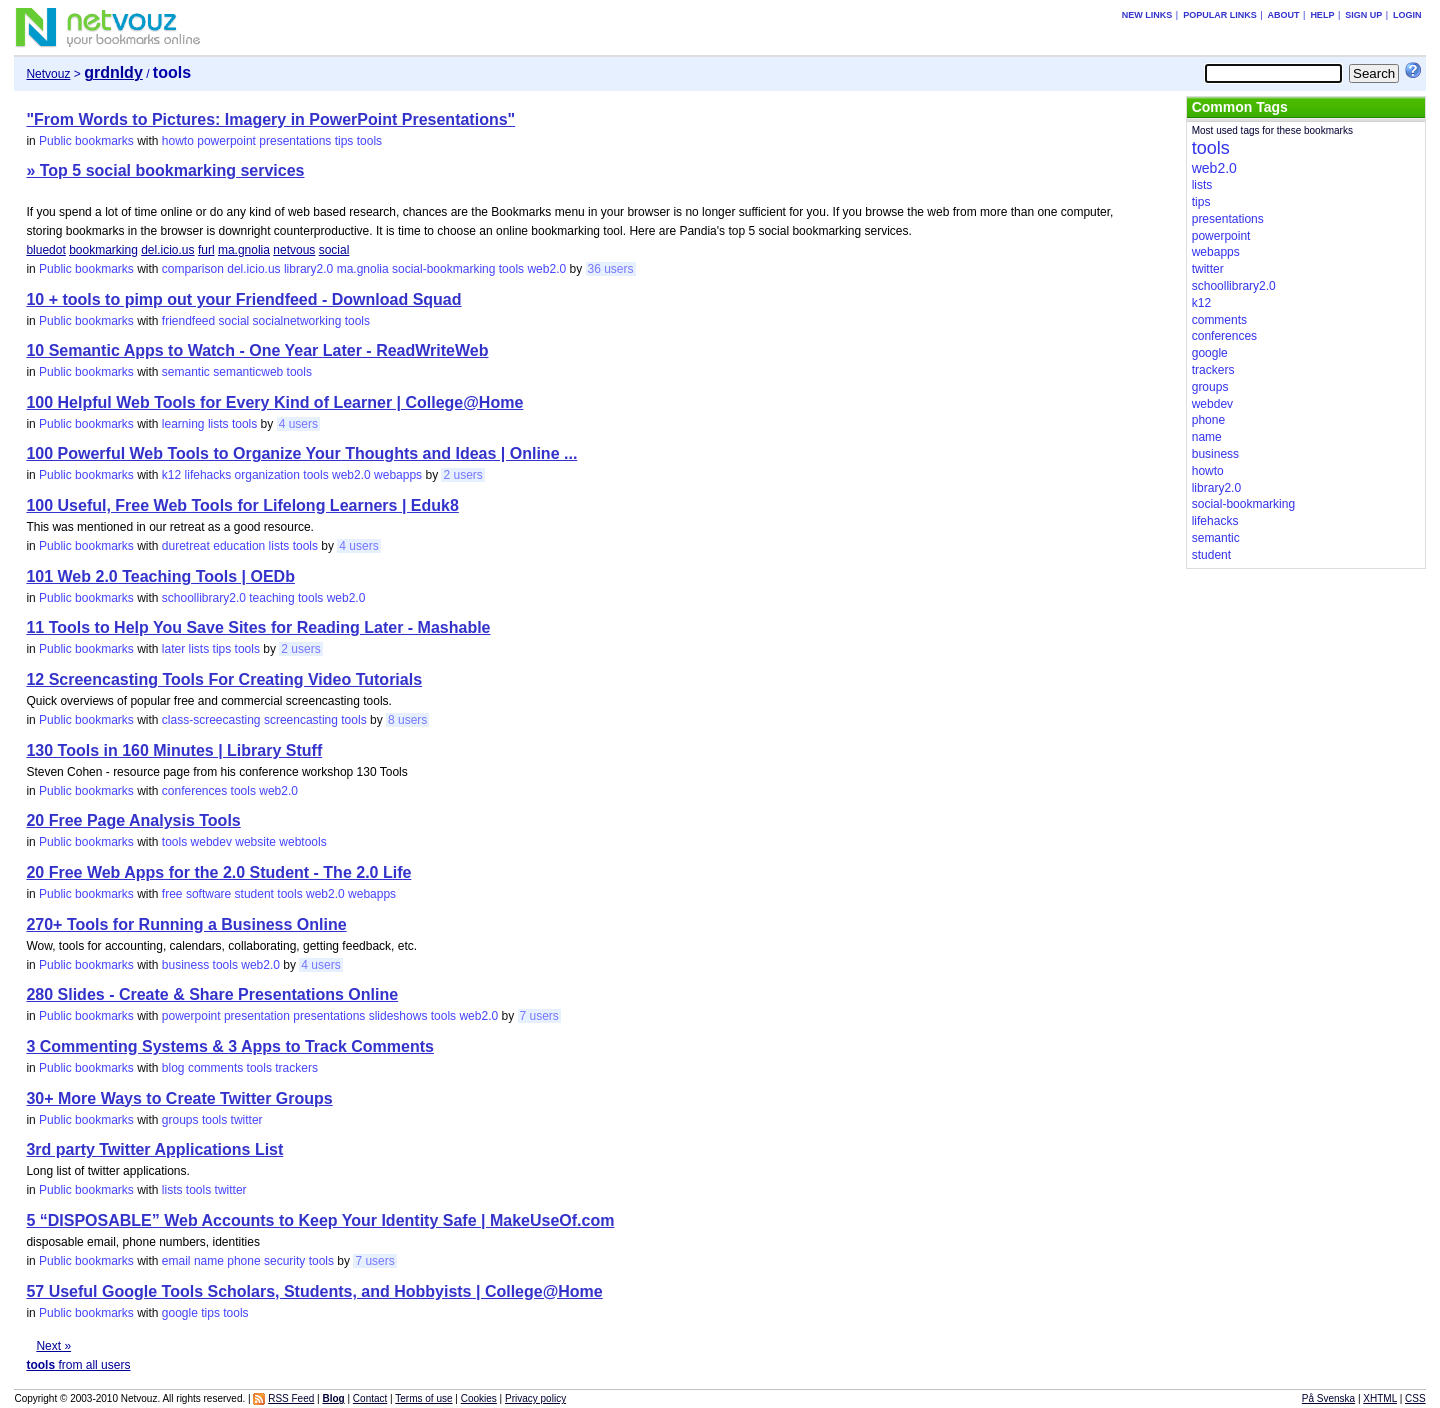 The image size is (1440, 1408). What do you see at coordinates (370, 1398) in the screenshot?
I see `Contact` at bounding box center [370, 1398].